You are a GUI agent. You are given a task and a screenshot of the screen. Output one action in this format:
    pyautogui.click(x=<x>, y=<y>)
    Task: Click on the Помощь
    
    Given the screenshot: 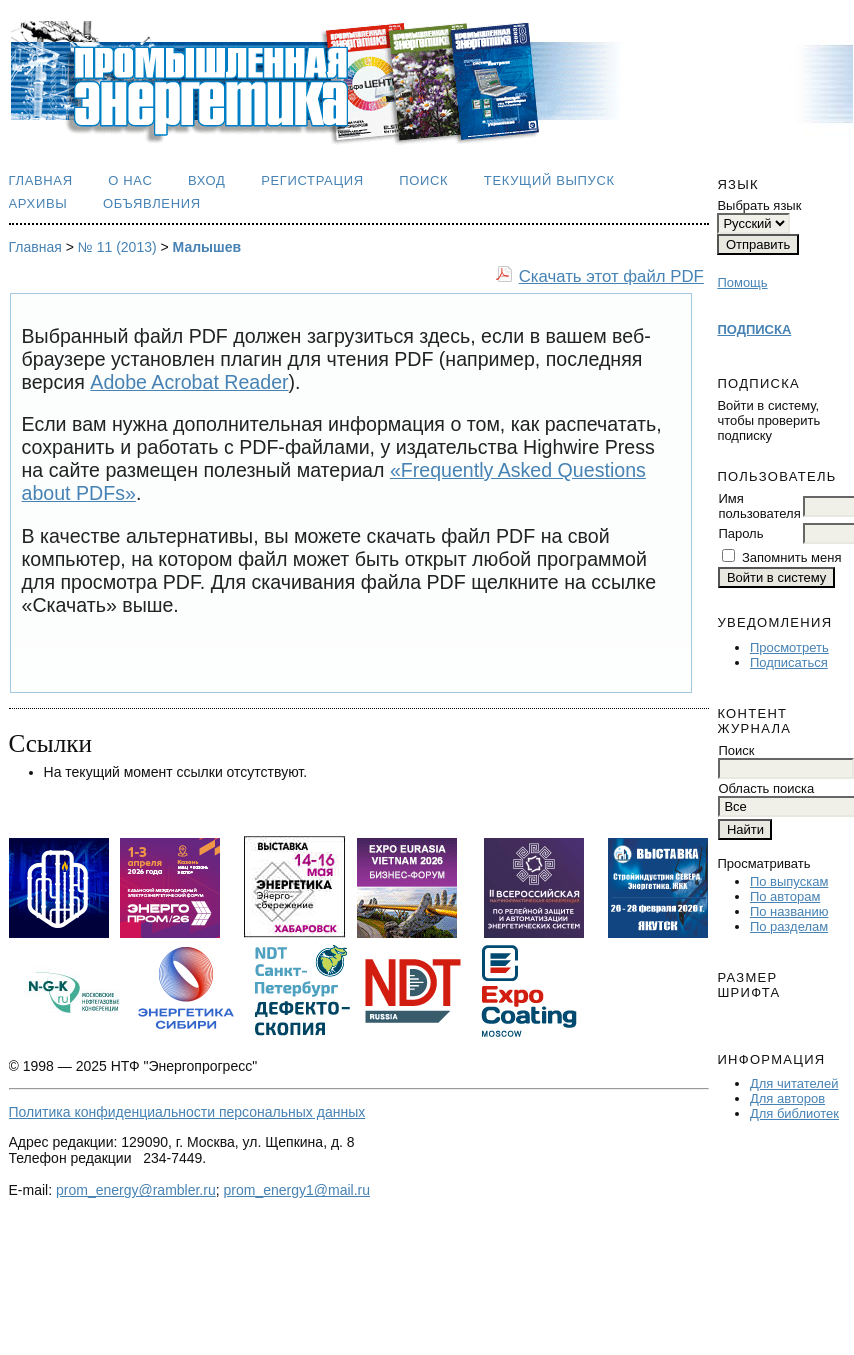 What is the action you would take?
    pyautogui.click(x=742, y=282)
    